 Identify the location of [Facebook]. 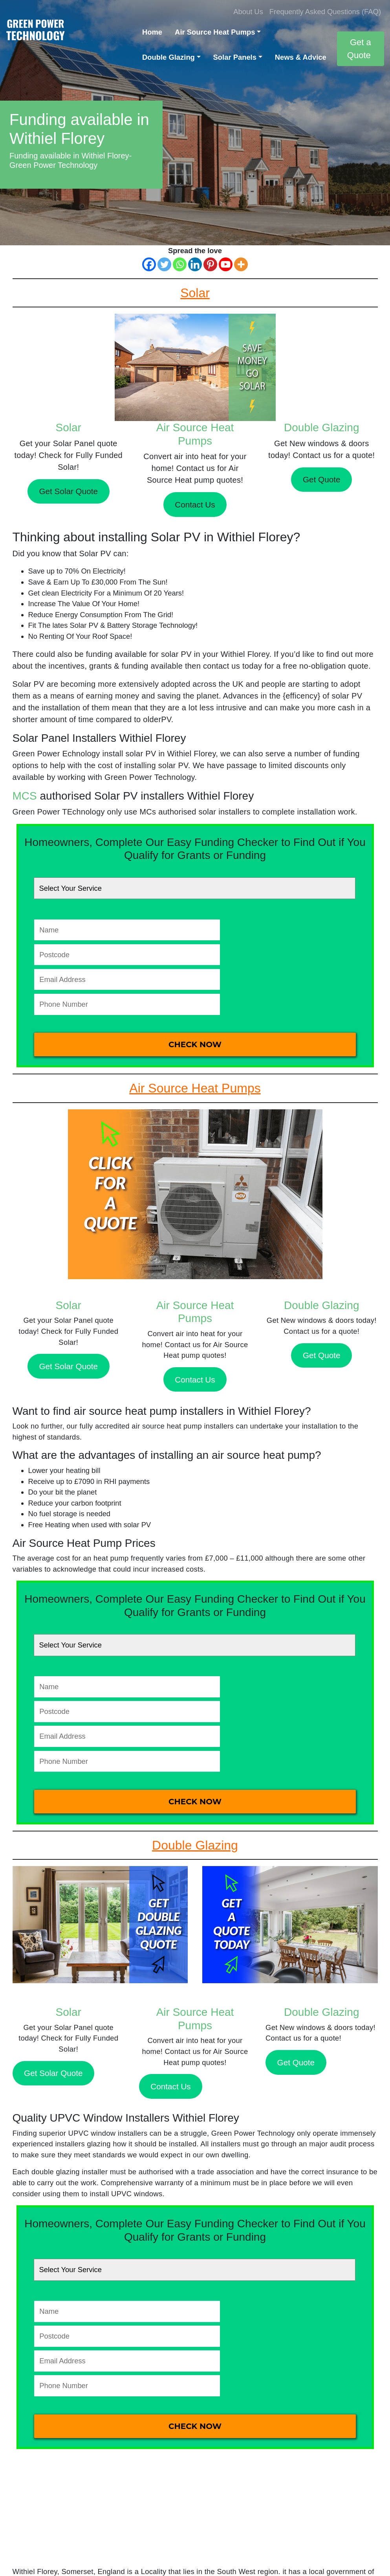
(149, 264).